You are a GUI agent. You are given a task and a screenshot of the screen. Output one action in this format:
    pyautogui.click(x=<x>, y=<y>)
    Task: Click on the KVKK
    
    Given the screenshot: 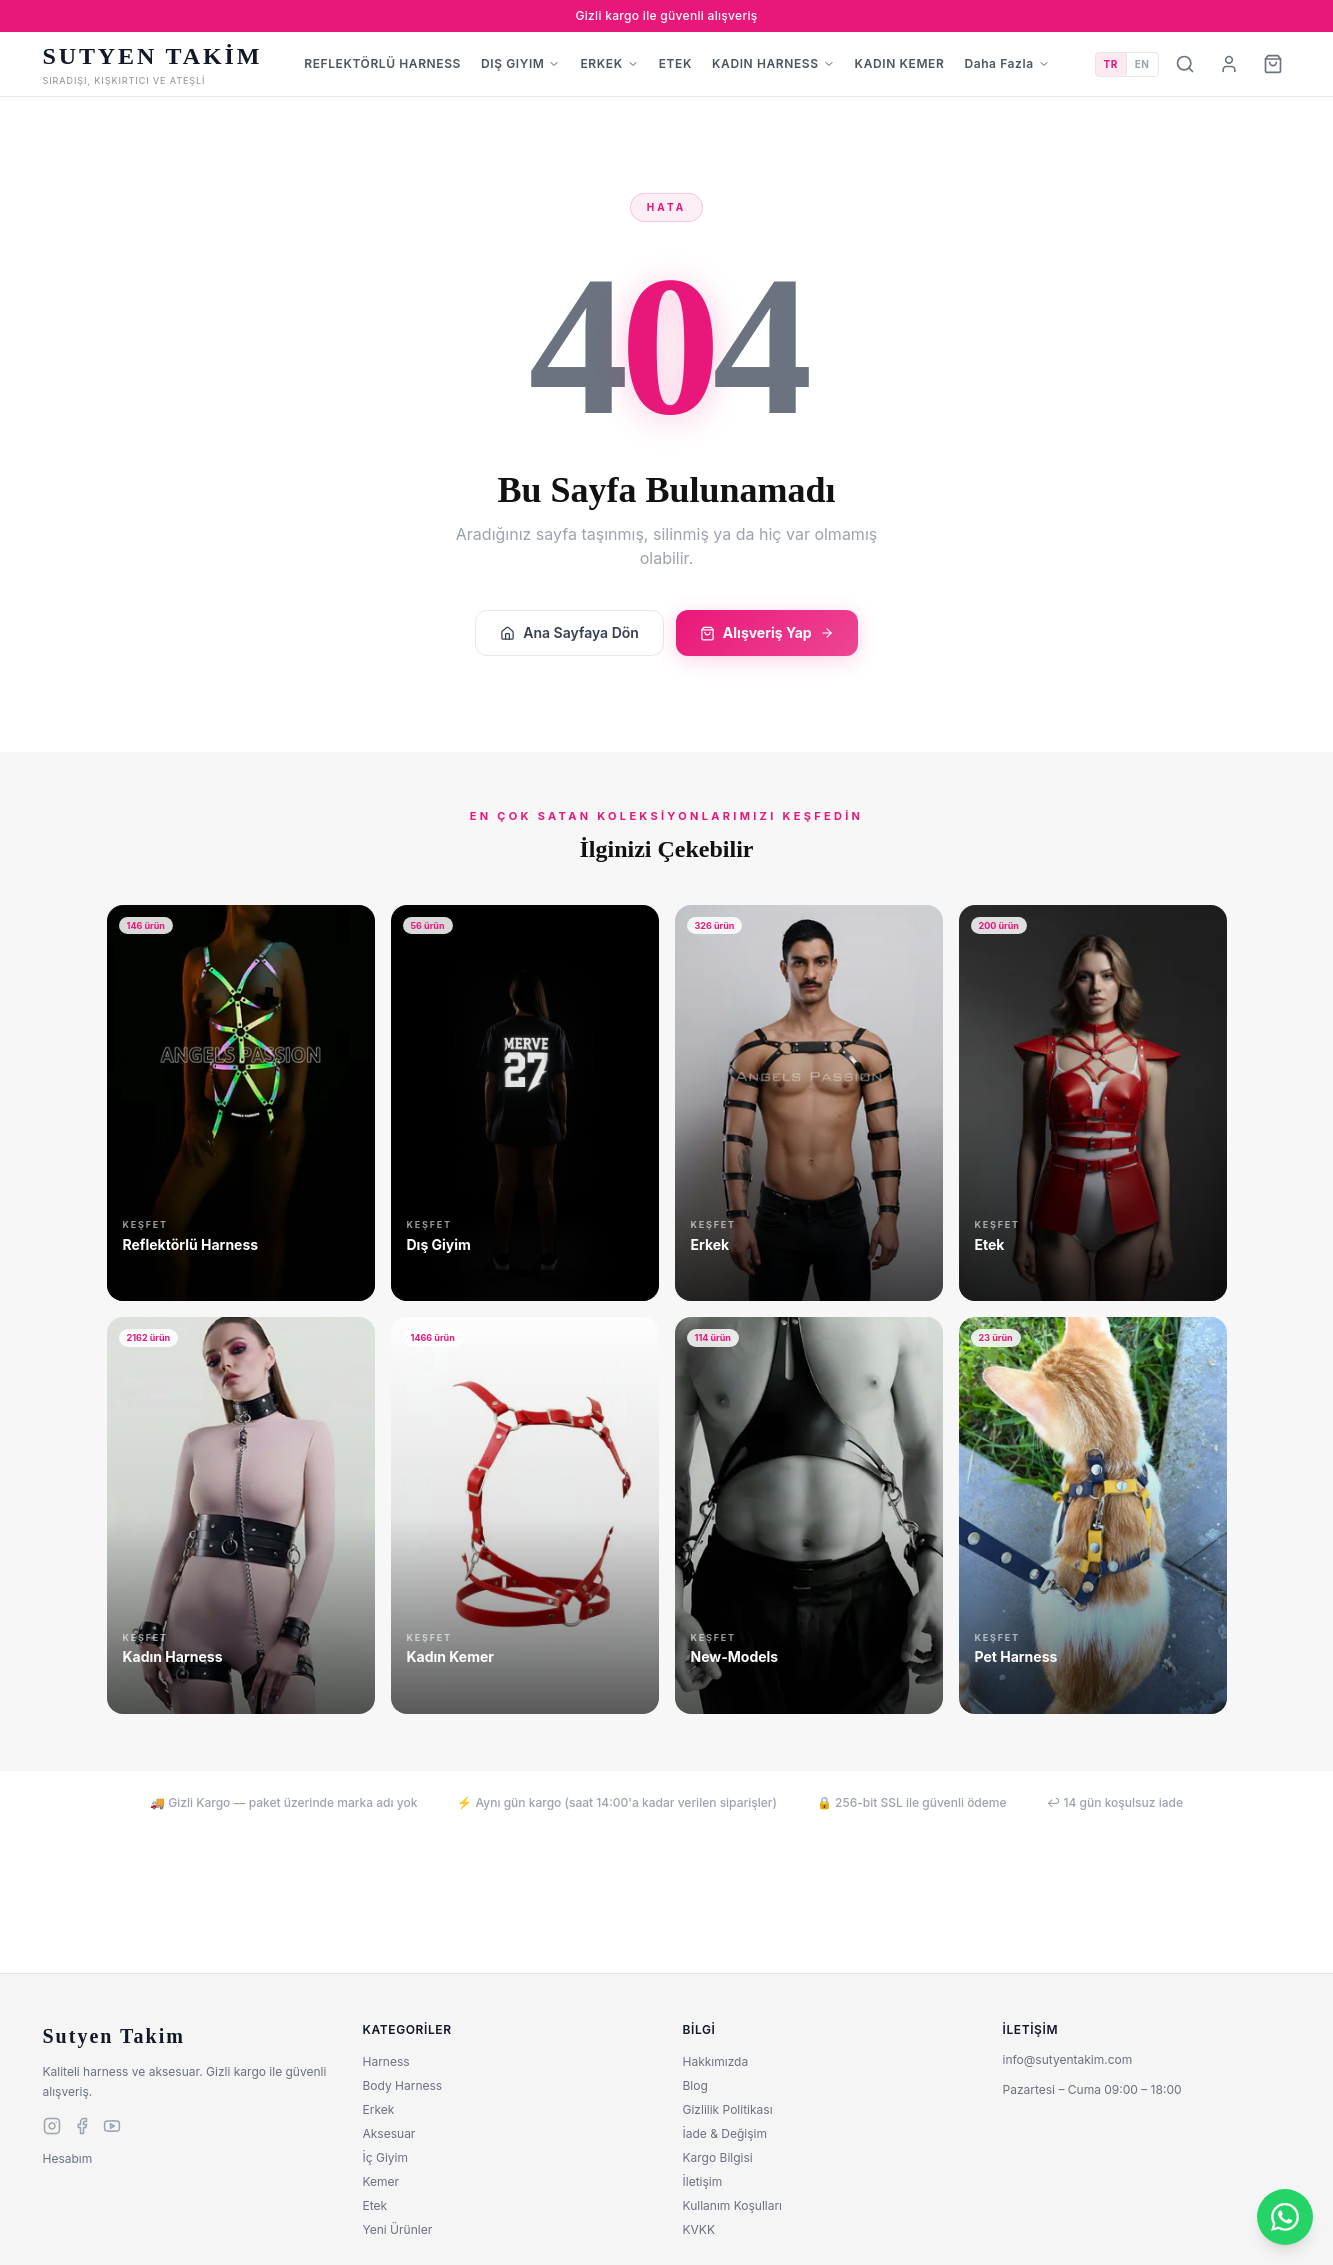 What is the action you would take?
    pyautogui.click(x=699, y=2229)
    